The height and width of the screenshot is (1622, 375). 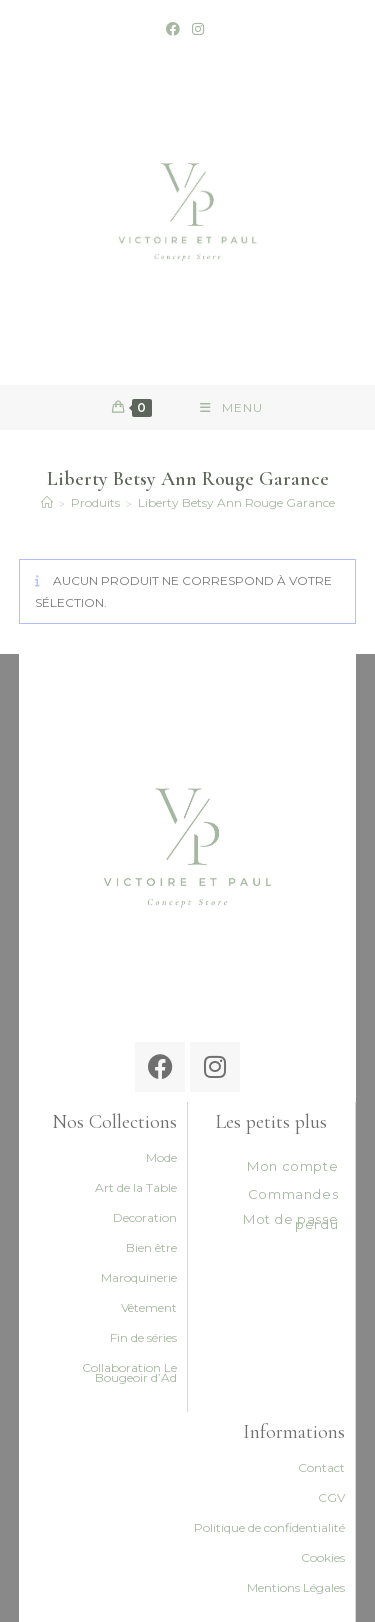 I want to click on Mon compte, so click(x=292, y=1166).